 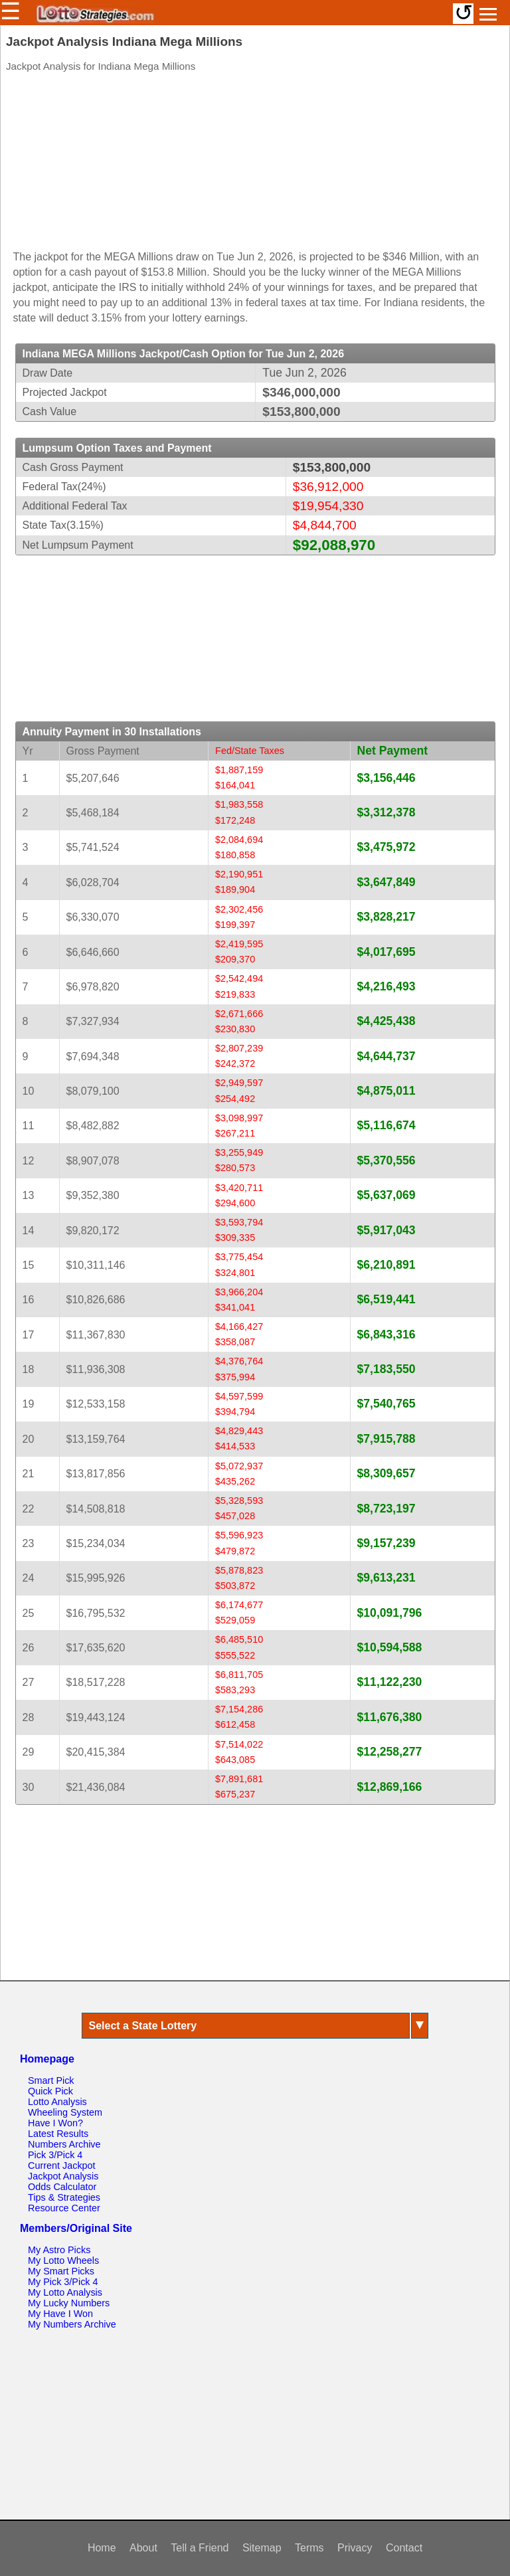 I want to click on Wheeling System, so click(x=65, y=2112).